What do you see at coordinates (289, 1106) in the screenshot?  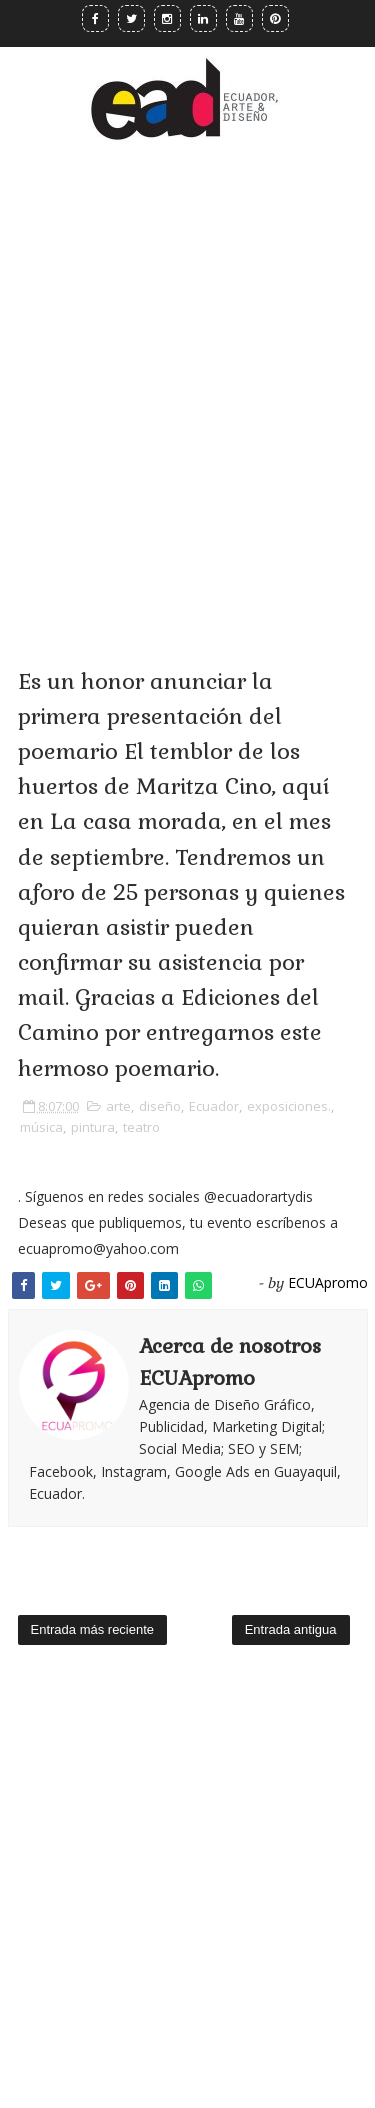 I see `exposiciones.` at bounding box center [289, 1106].